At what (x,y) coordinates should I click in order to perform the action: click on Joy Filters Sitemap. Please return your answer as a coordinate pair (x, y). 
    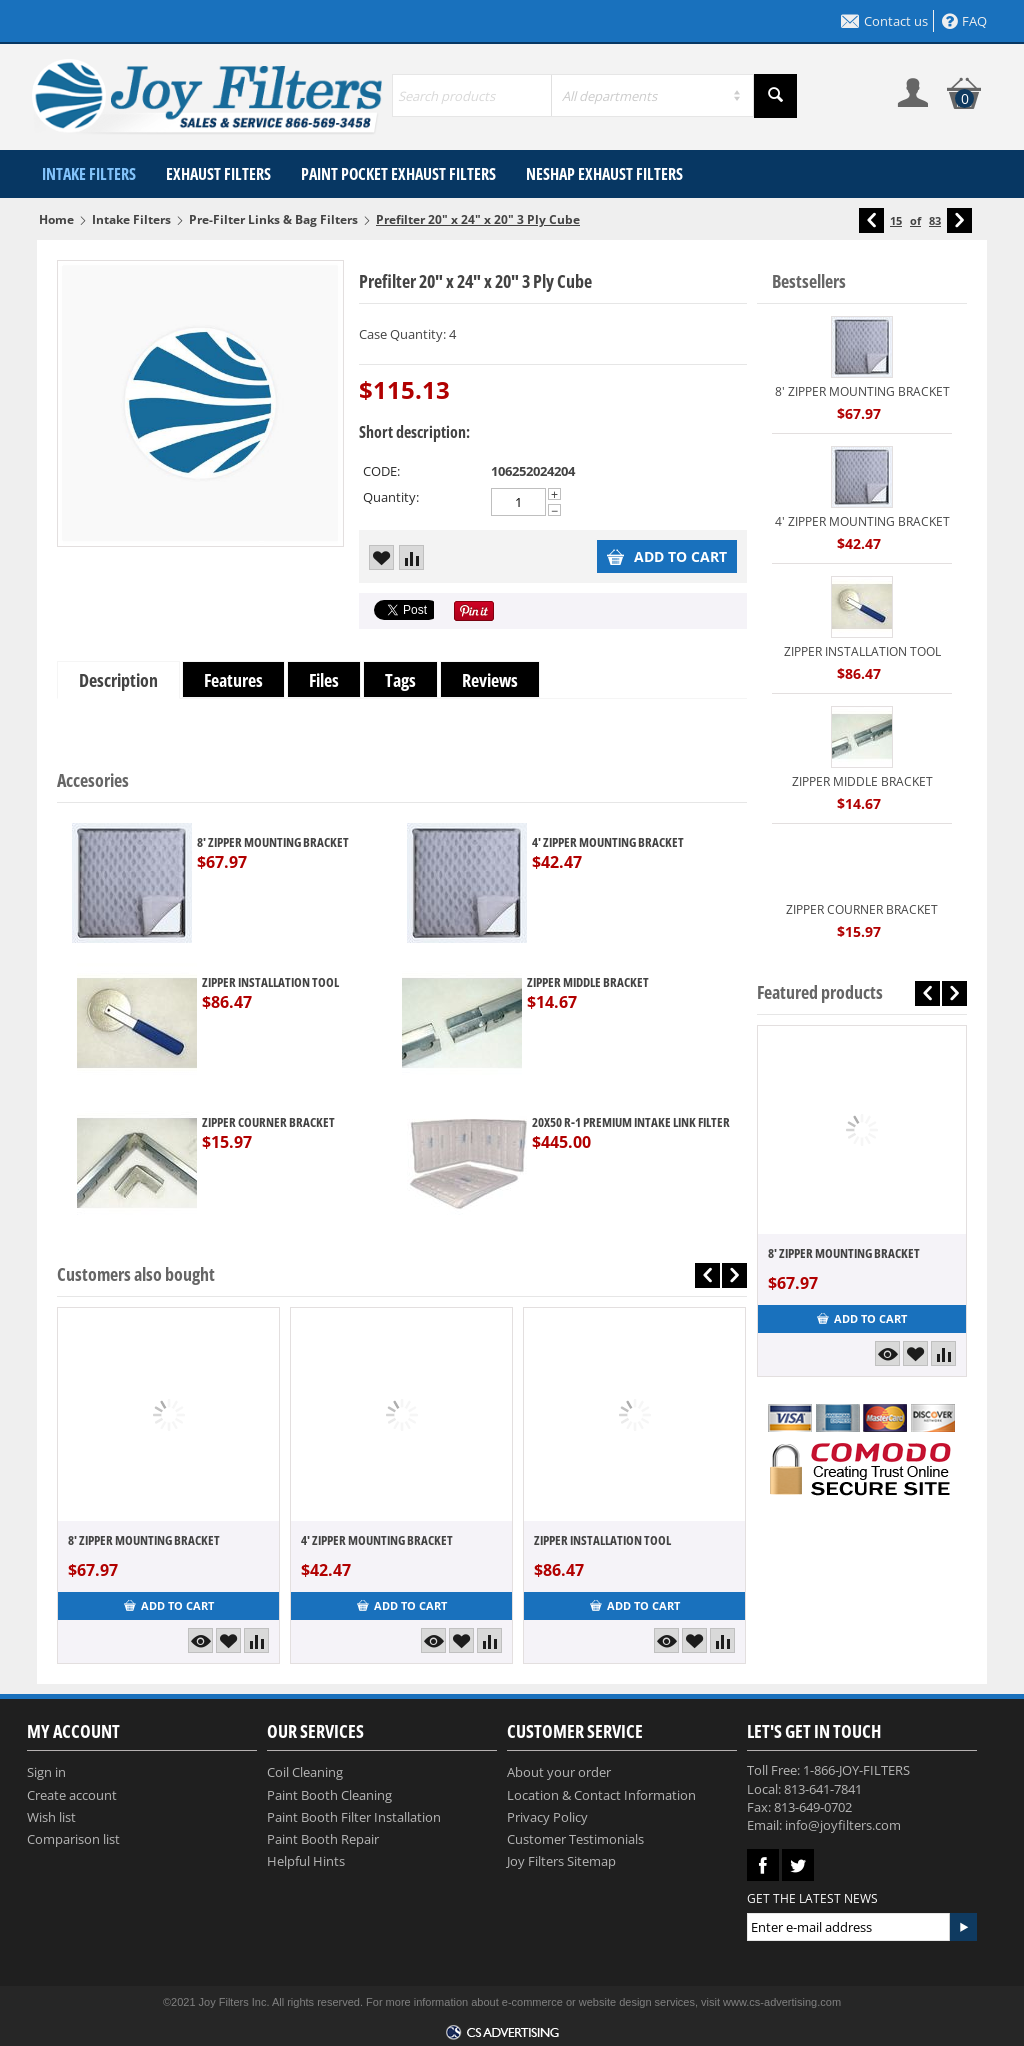
    Looking at the image, I should click on (561, 1861).